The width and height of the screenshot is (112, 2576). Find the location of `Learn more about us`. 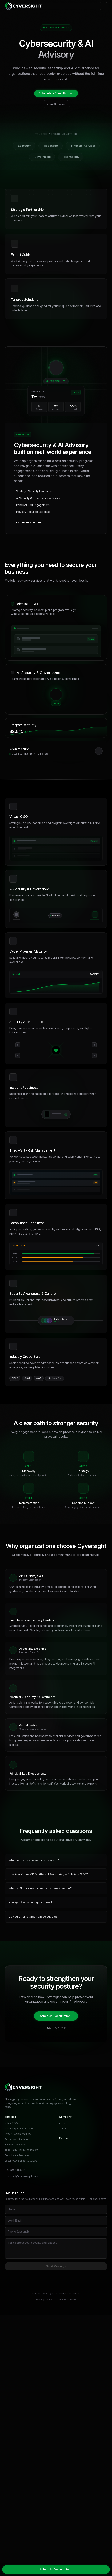

Learn more about us is located at coordinates (28, 522).